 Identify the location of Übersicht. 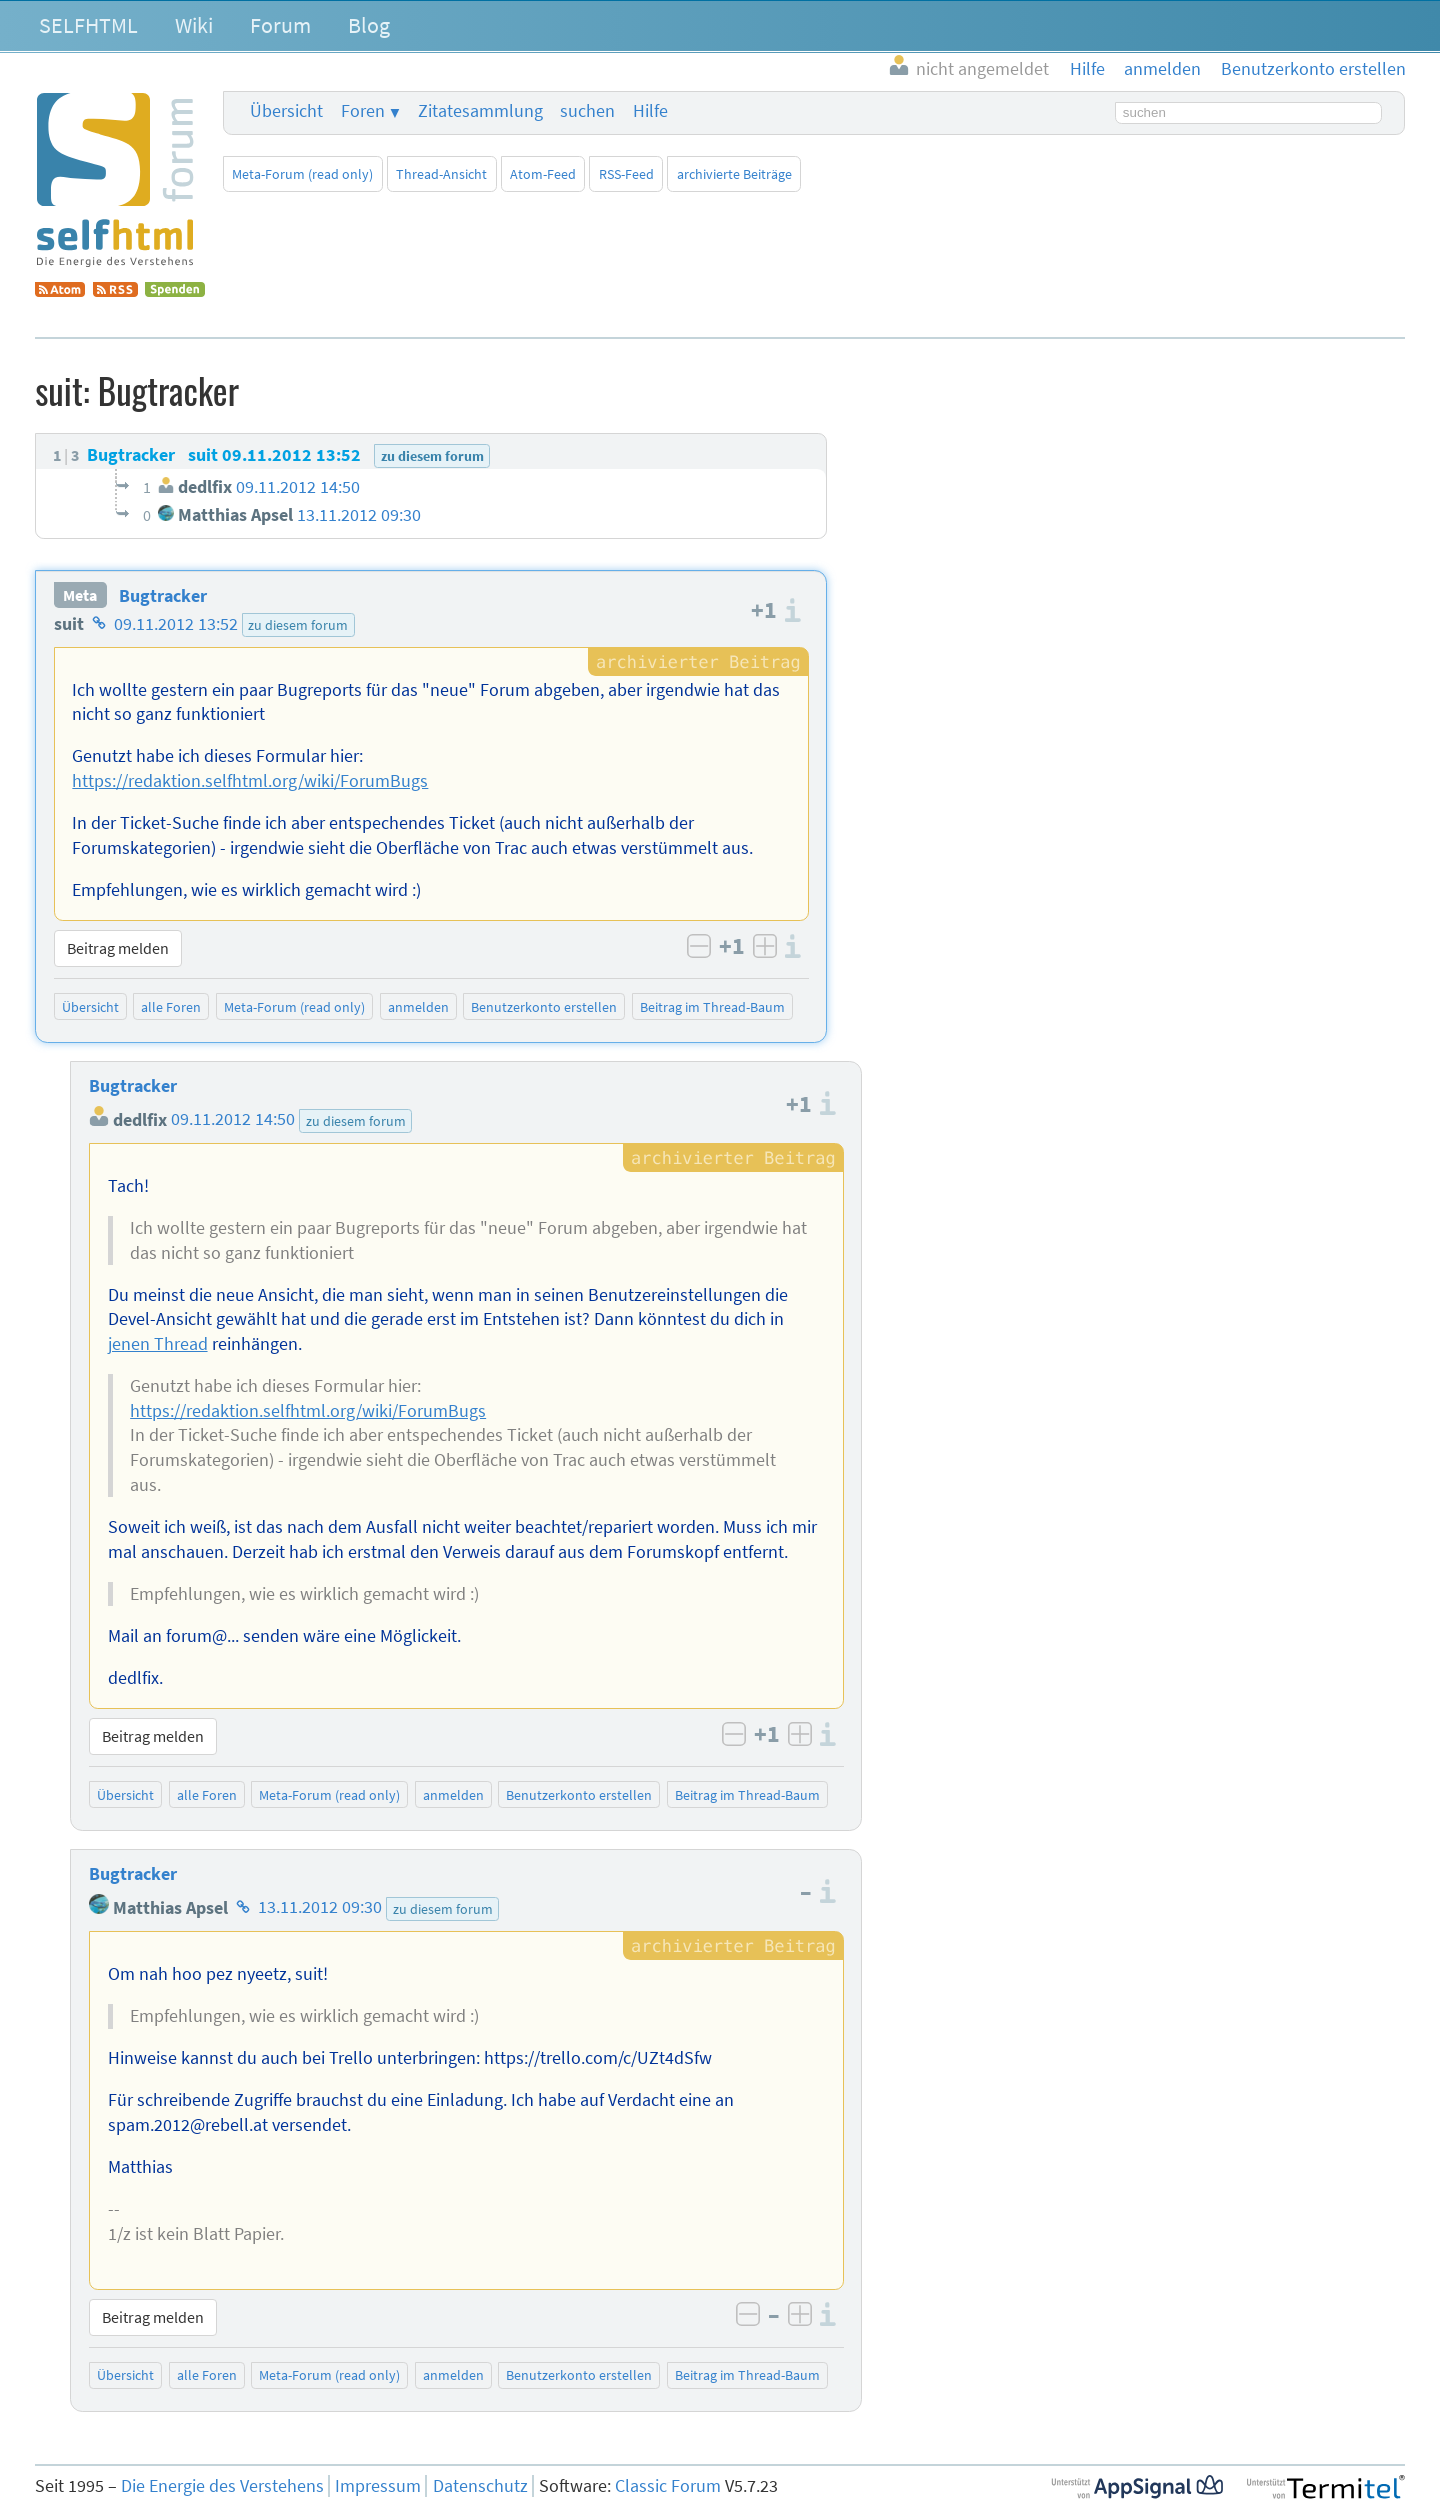
(286, 111).